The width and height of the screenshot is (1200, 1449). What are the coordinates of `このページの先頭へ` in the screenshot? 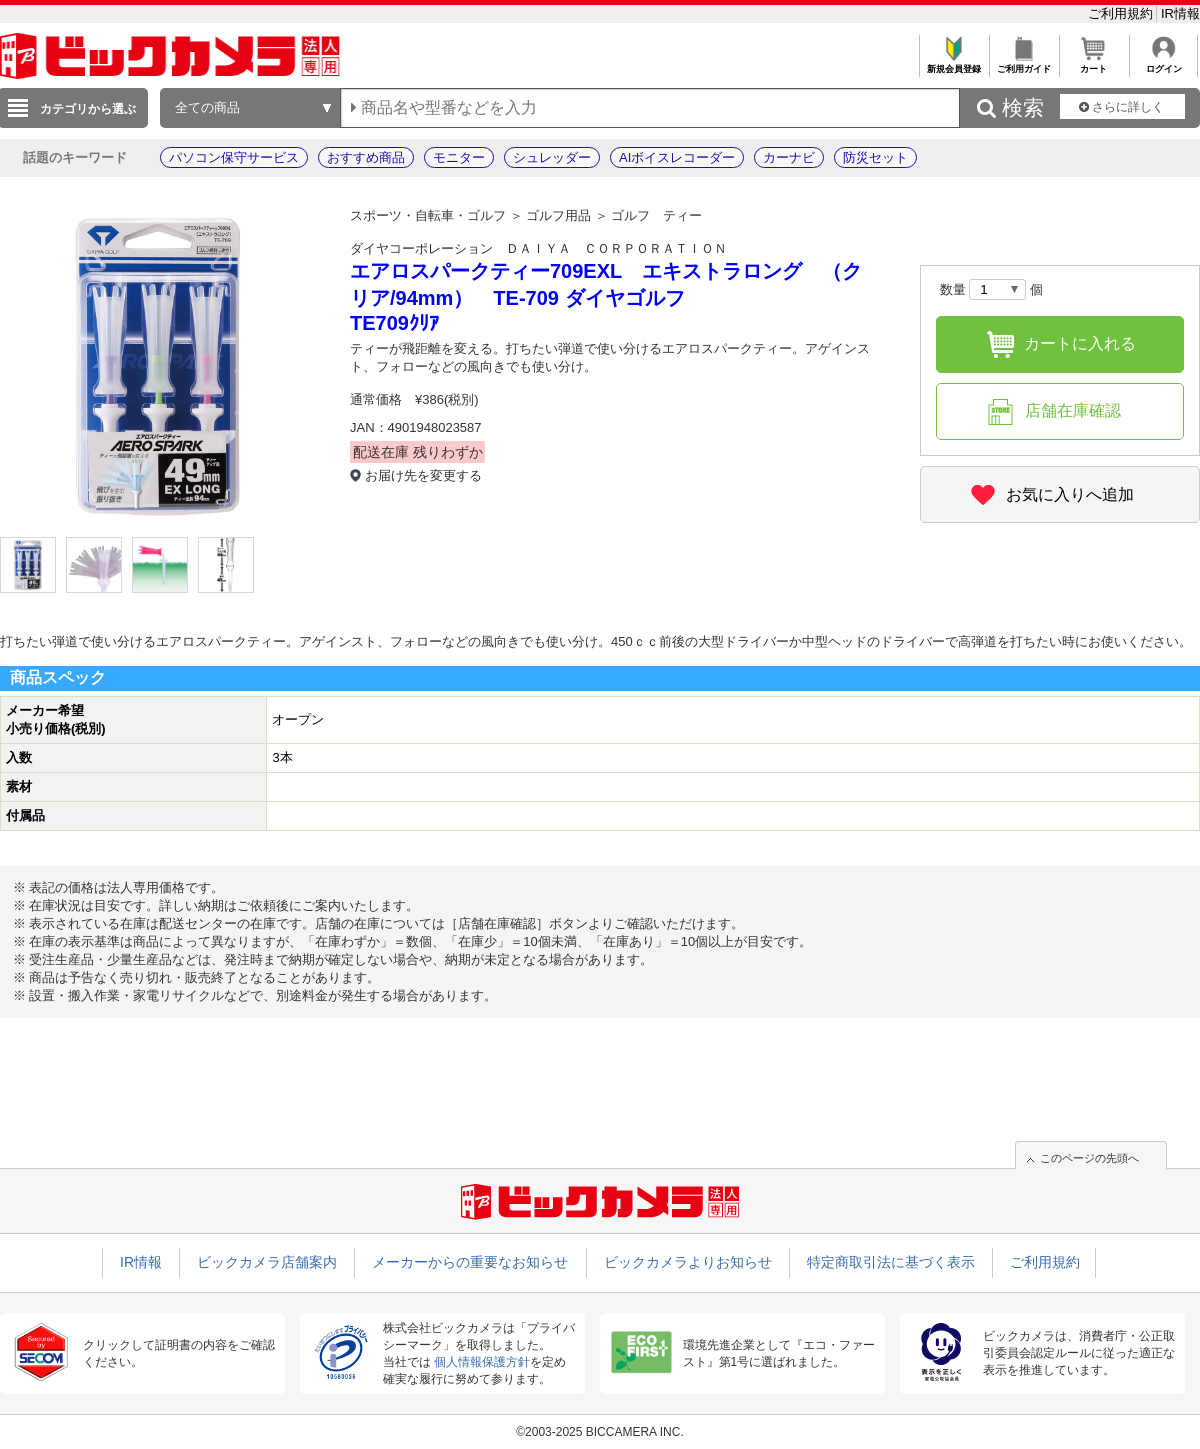 It's located at (1089, 1158).